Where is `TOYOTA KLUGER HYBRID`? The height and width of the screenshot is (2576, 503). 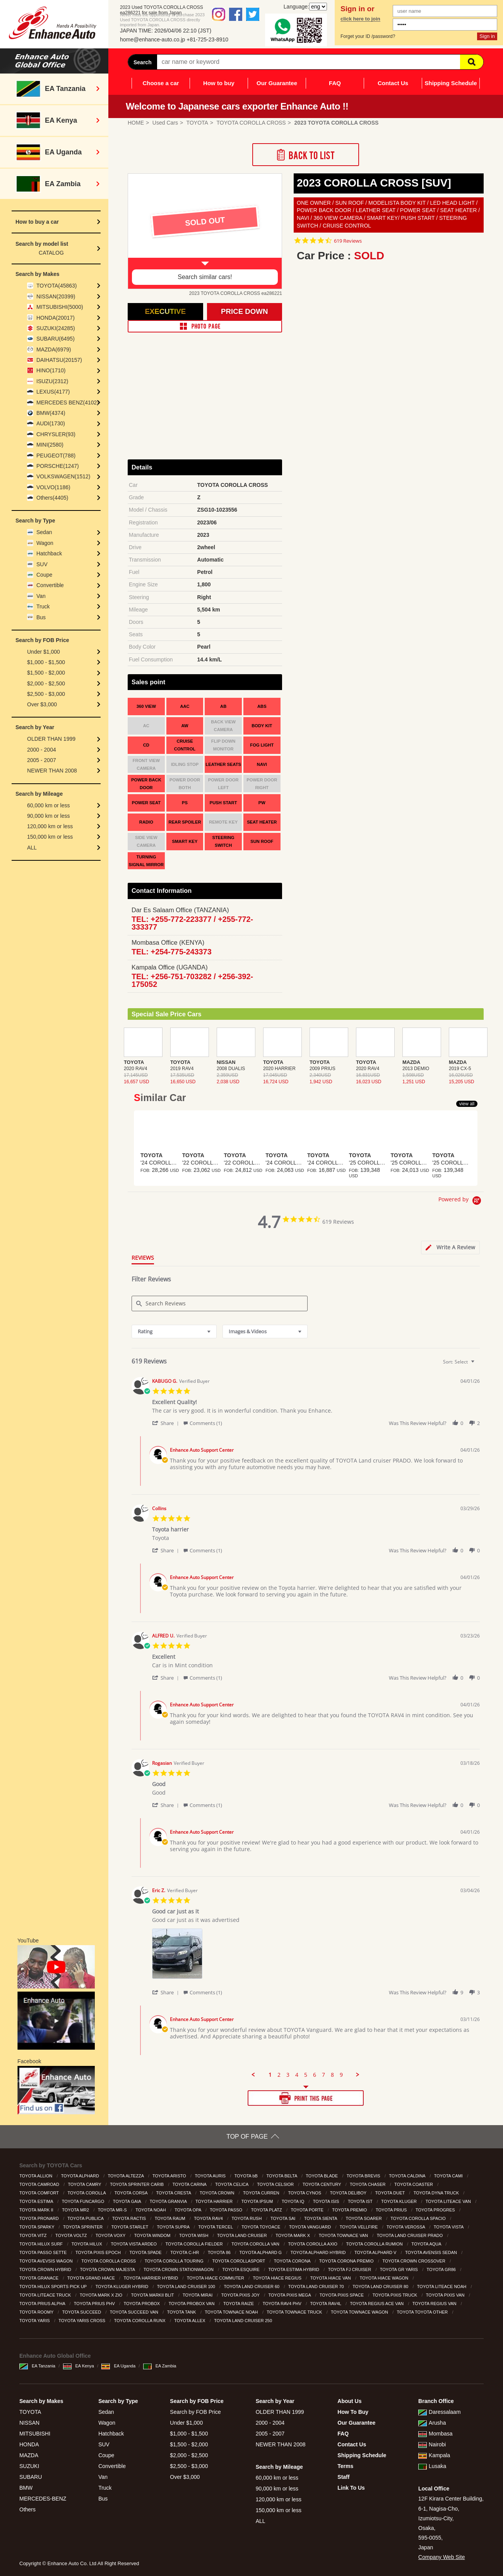 TOYOTA KLUGER HYBRID is located at coordinates (123, 2286).